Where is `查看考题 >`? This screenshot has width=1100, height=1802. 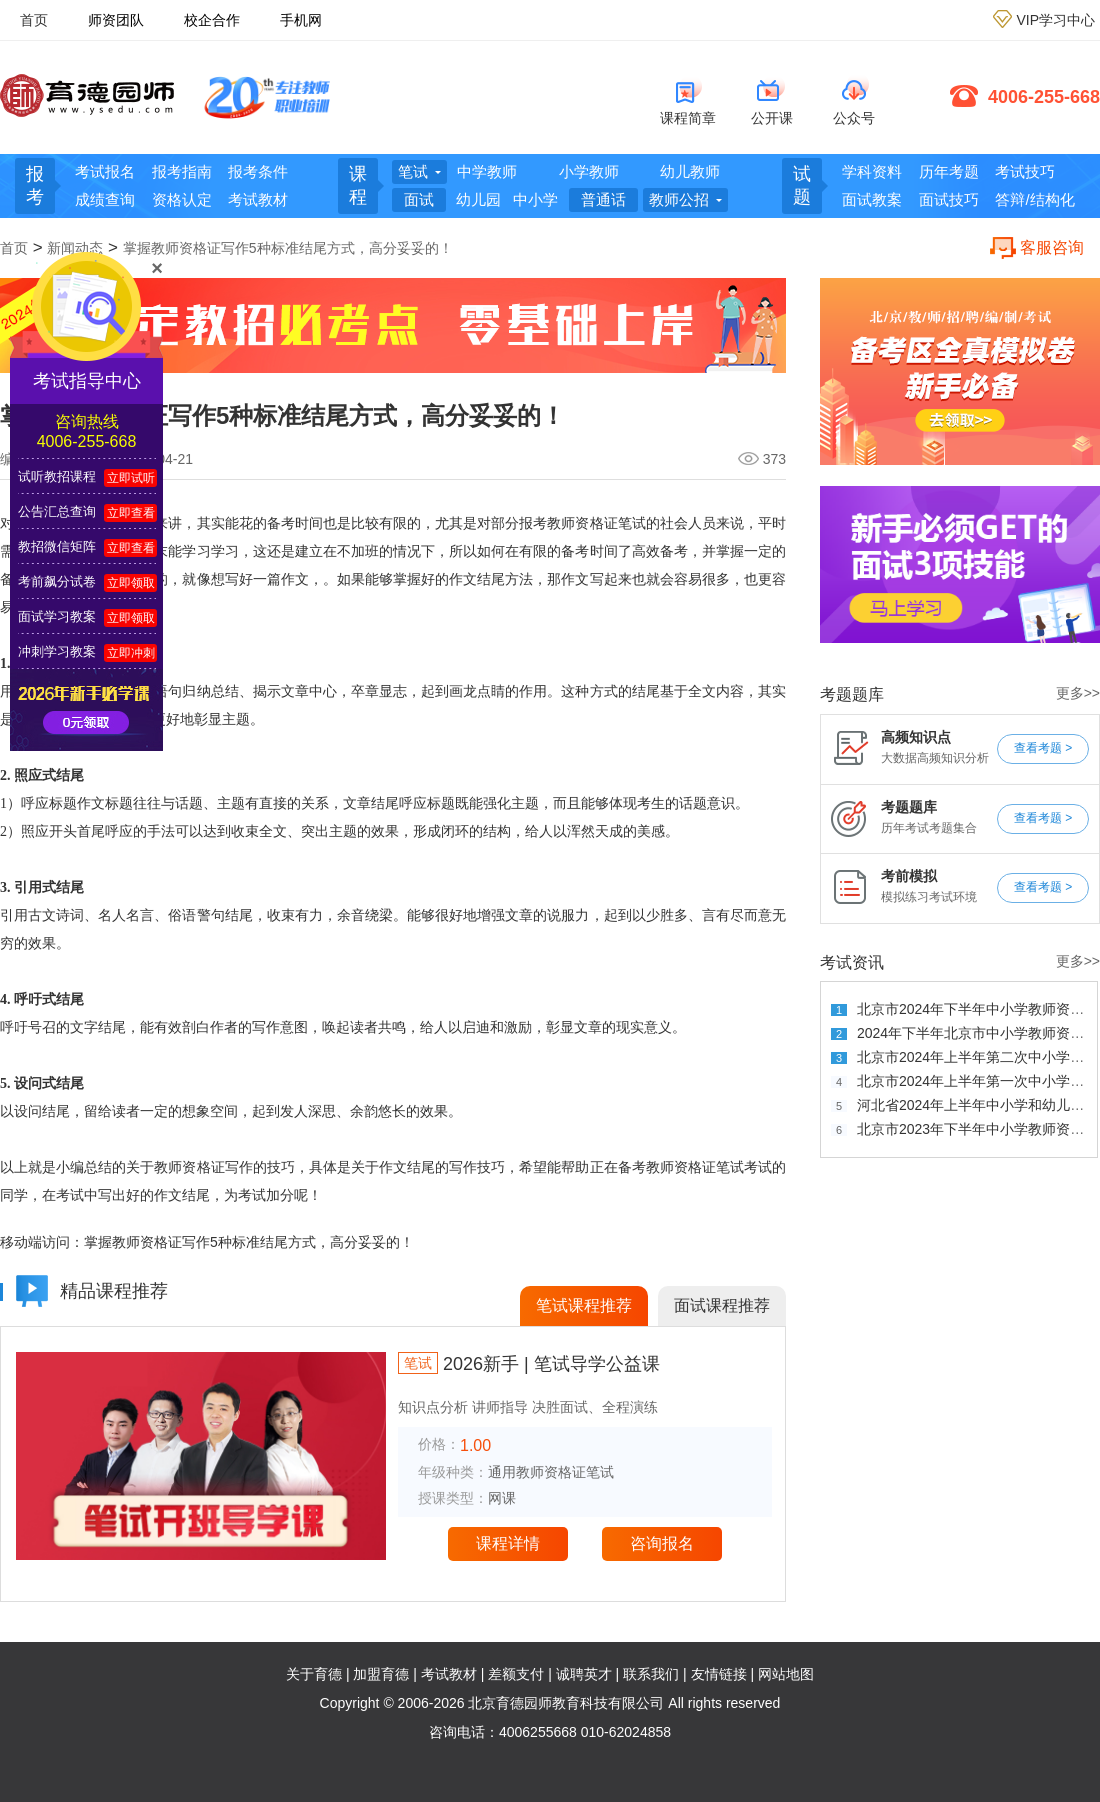 查看考题 > is located at coordinates (1043, 748).